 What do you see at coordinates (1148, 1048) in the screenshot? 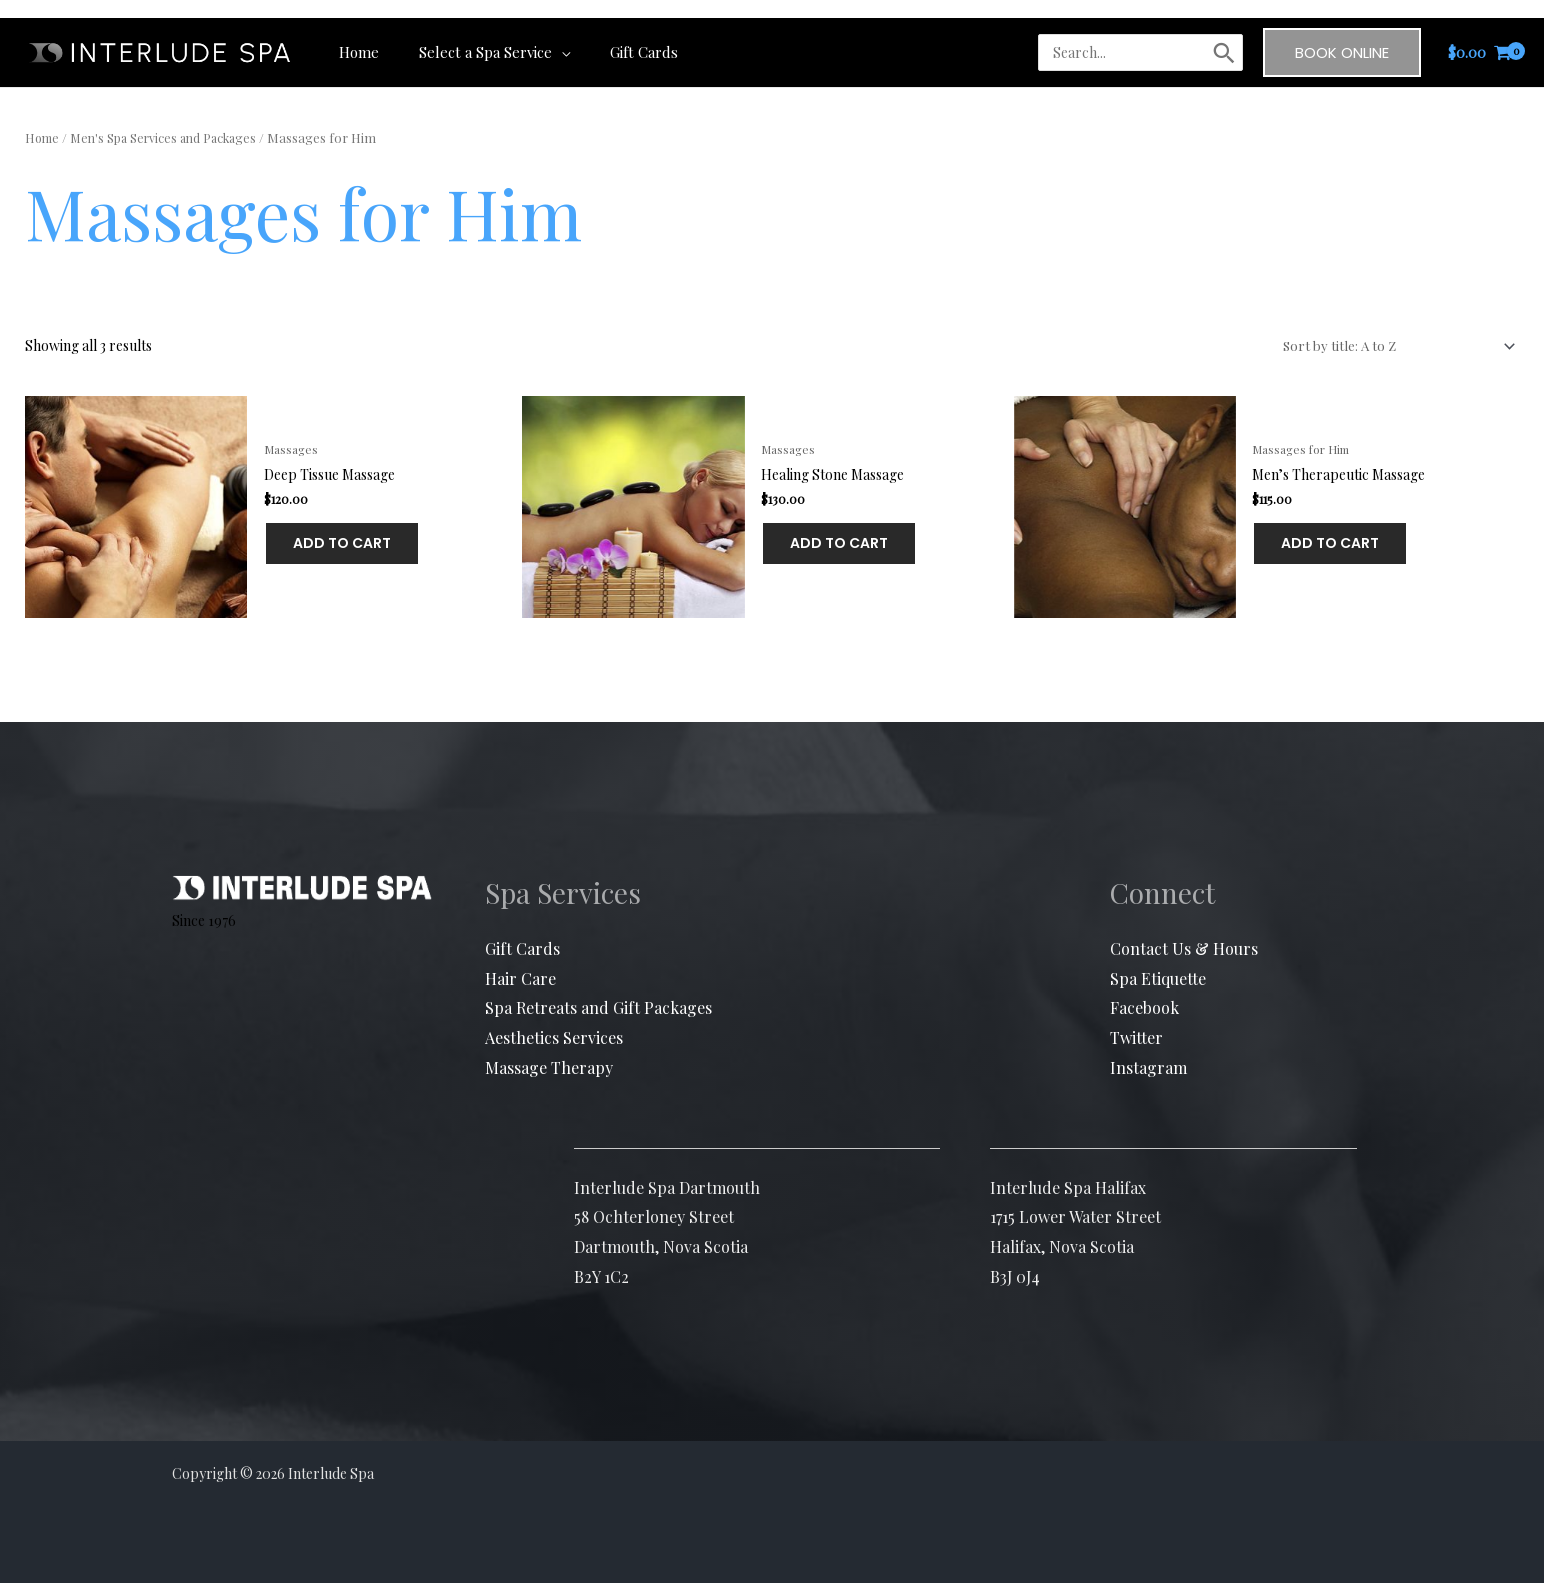
I see `Instagram` at bounding box center [1148, 1048].